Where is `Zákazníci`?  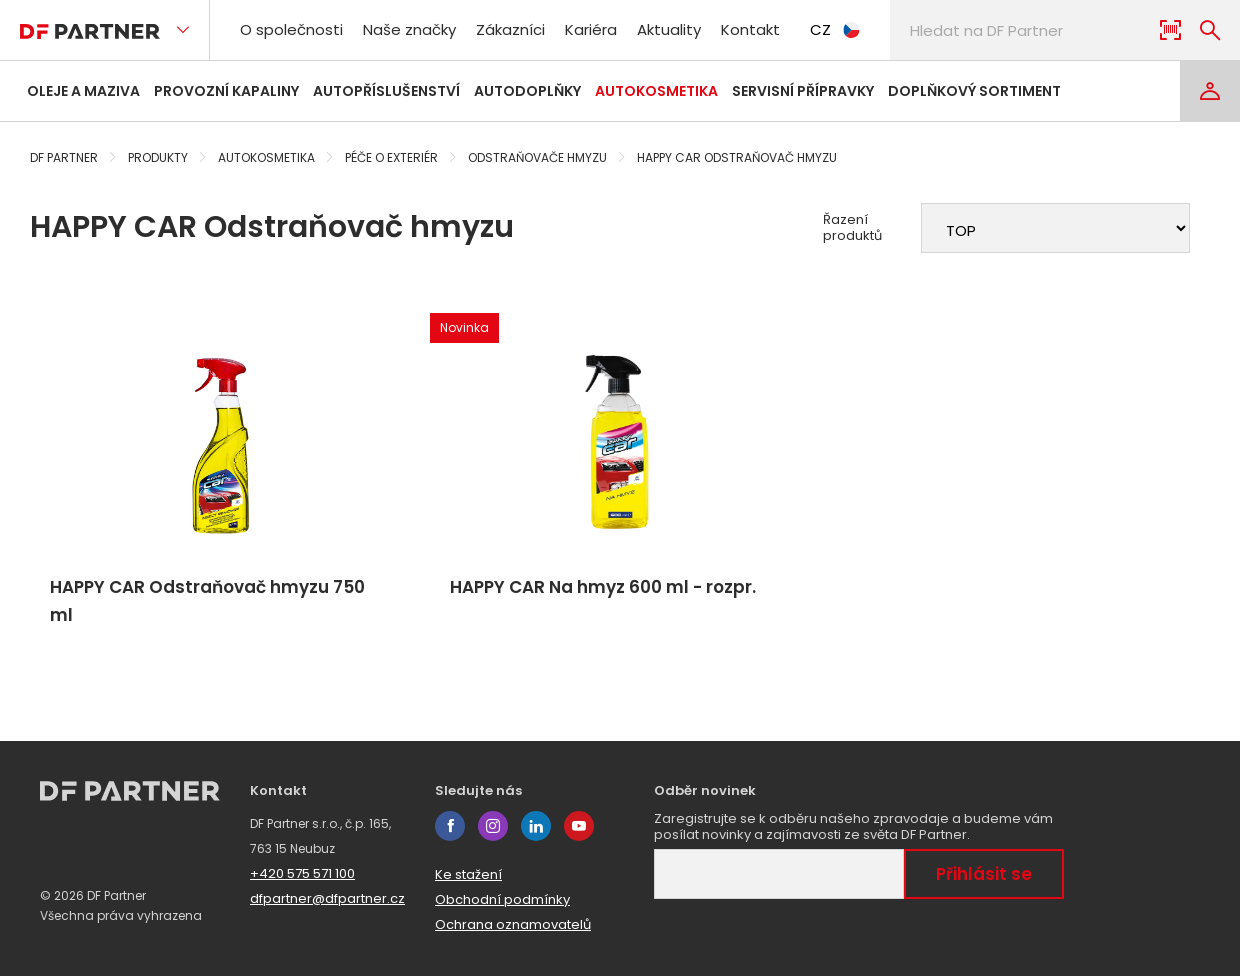 Zákazníci is located at coordinates (510, 29).